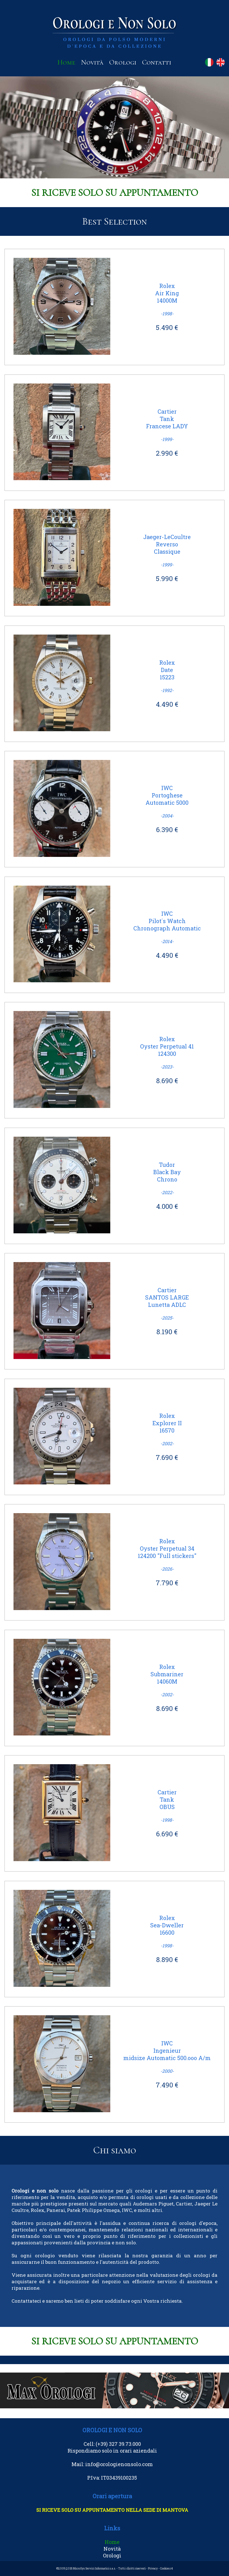 The height and width of the screenshot is (2576, 229). What do you see at coordinates (156, 62) in the screenshot?
I see `Contatti` at bounding box center [156, 62].